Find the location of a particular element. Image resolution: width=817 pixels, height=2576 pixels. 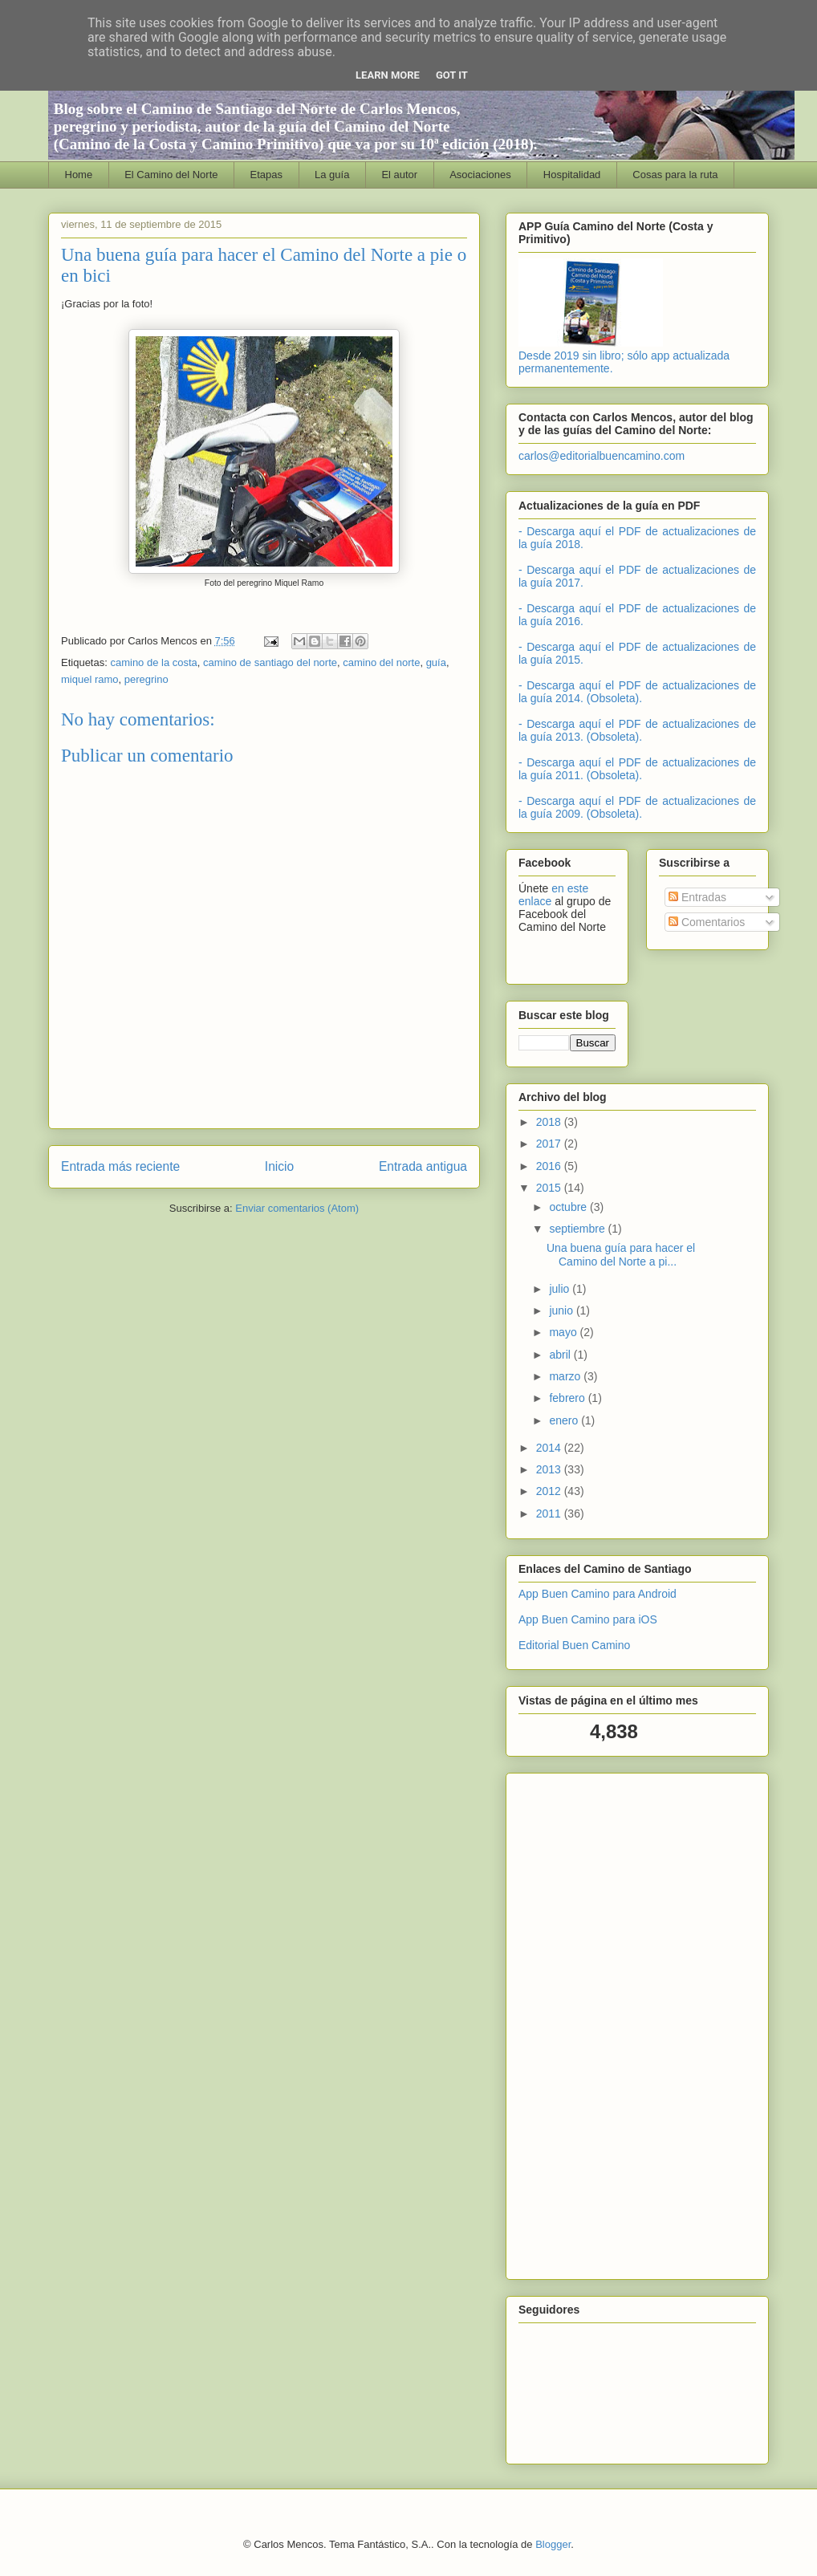

Etapas is located at coordinates (266, 175).